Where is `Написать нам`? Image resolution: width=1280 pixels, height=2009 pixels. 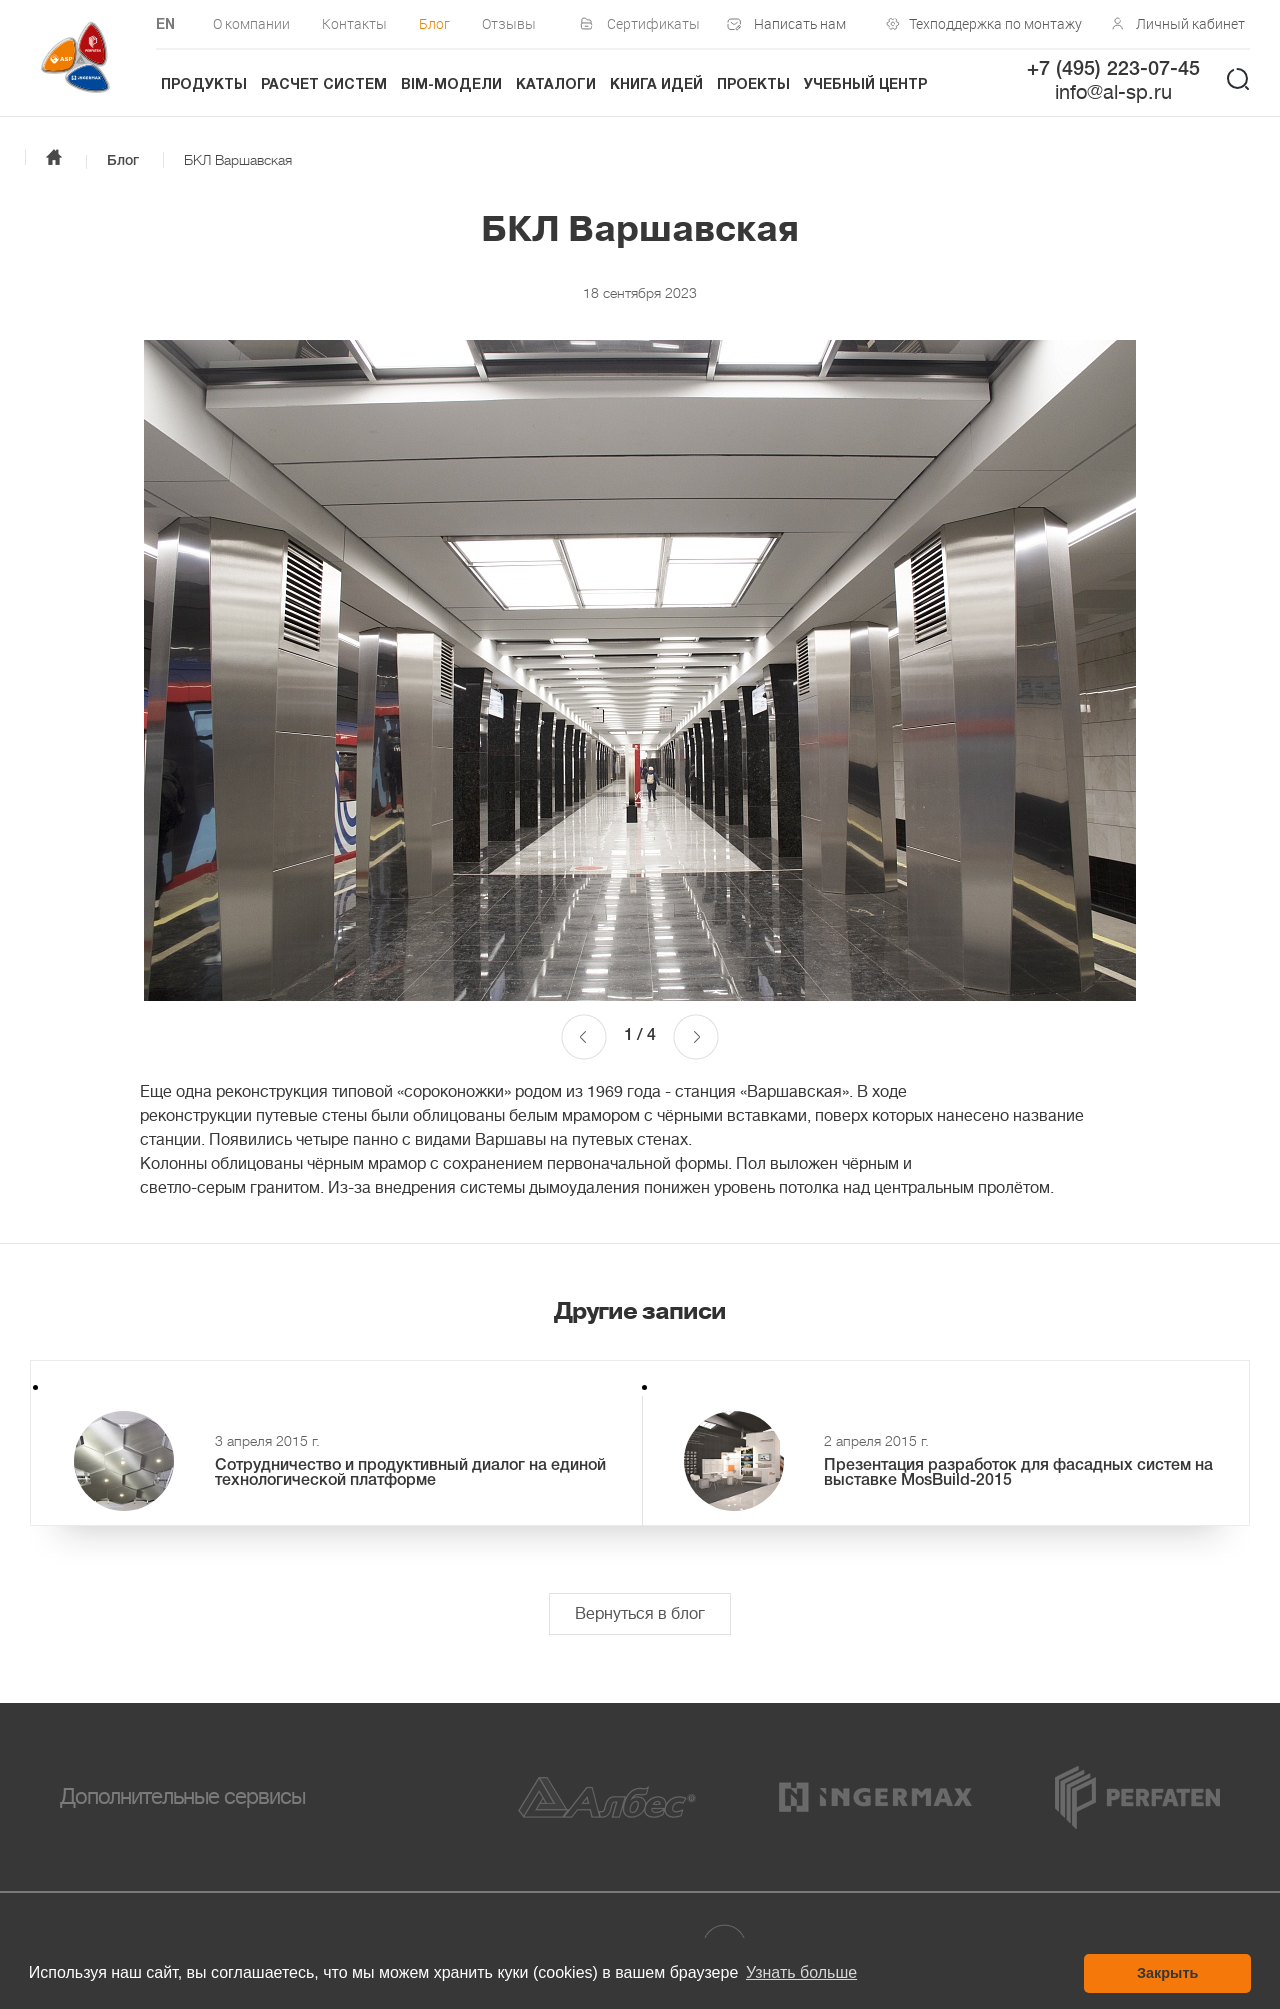
Написать нам is located at coordinates (800, 23).